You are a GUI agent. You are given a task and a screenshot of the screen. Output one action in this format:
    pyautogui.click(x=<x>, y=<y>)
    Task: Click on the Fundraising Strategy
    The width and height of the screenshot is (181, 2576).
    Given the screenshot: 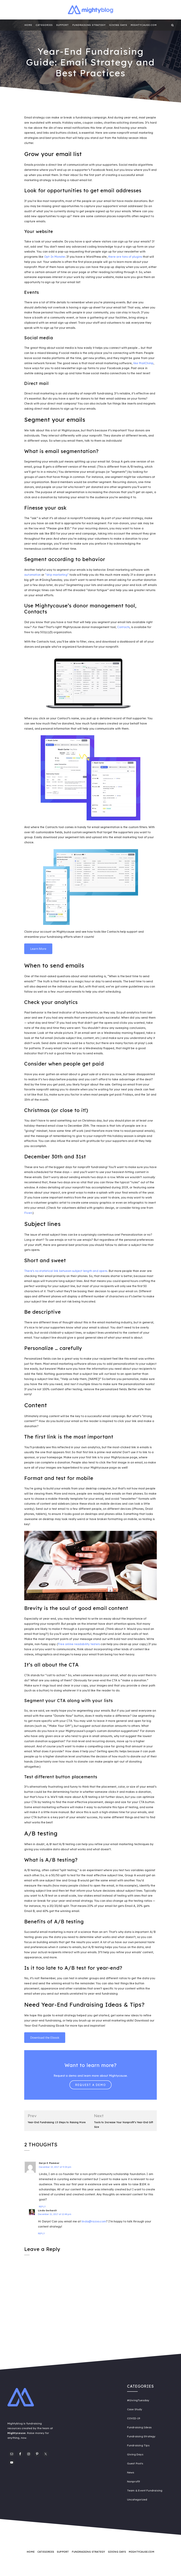 What is the action you would take?
    pyautogui.click(x=89, y=25)
    